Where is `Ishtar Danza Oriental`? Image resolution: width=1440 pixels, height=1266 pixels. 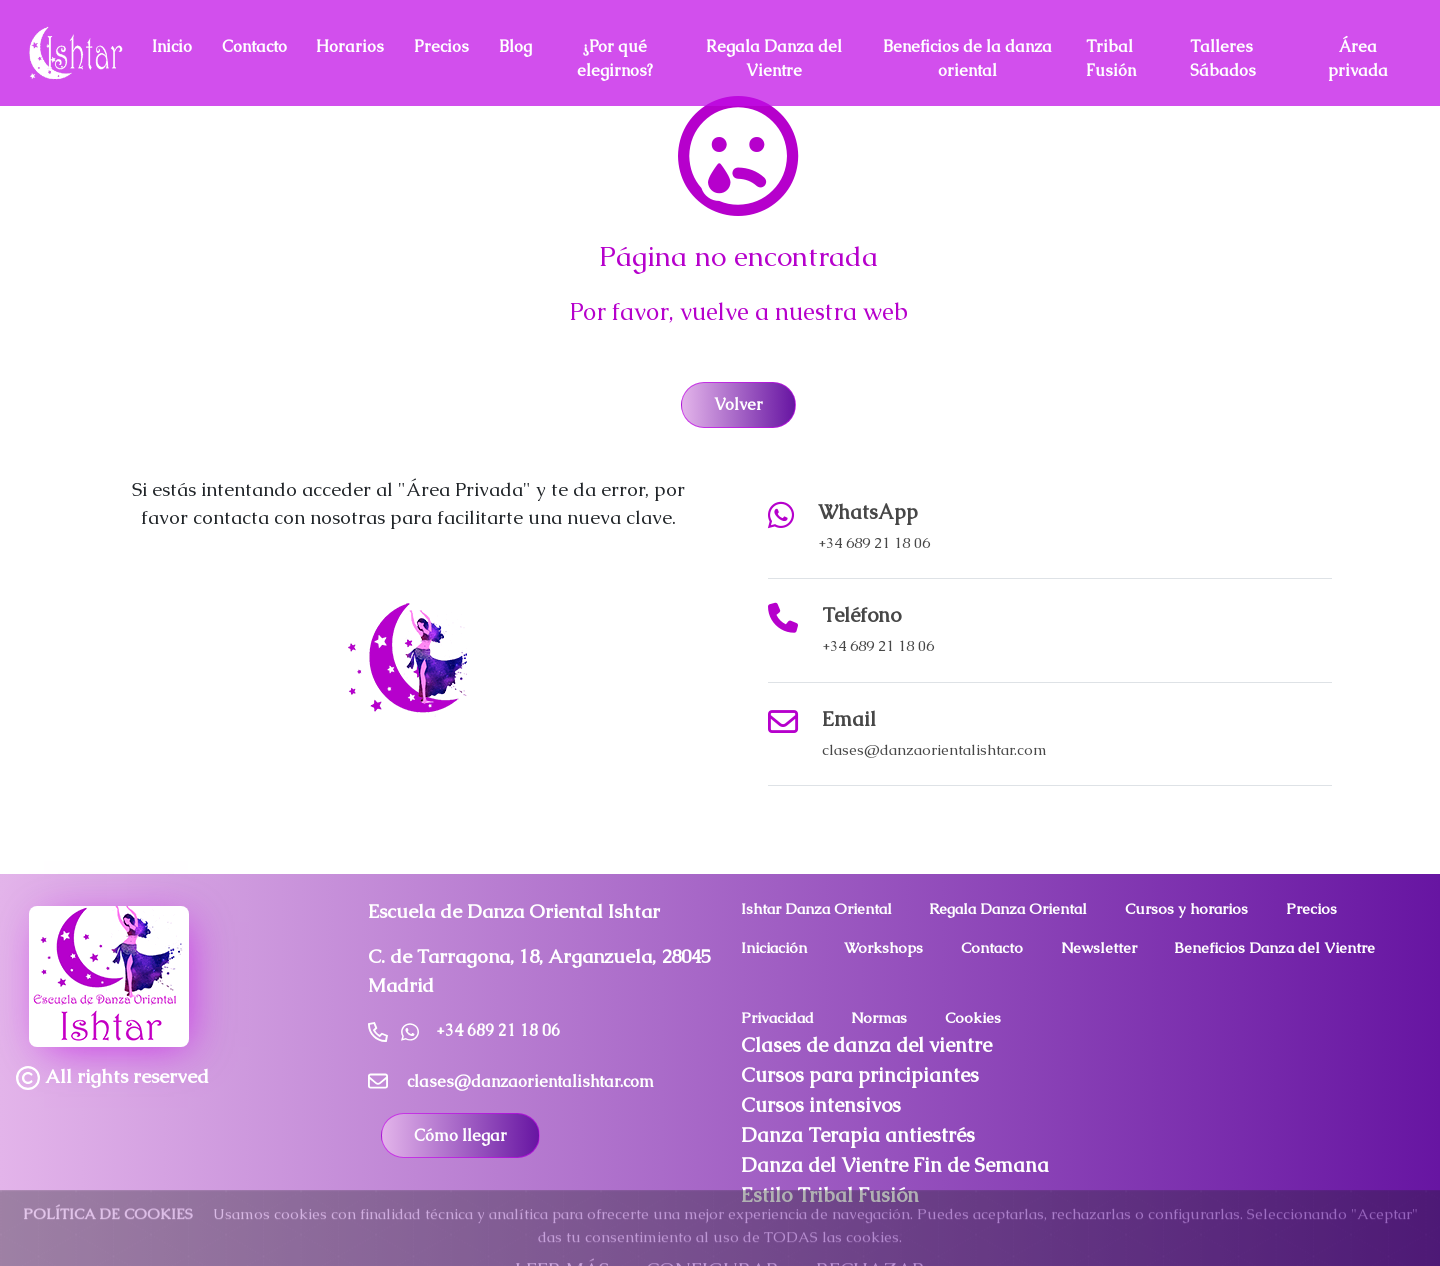 Ishtar Danza Oriental is located at coordinates (816, 908).